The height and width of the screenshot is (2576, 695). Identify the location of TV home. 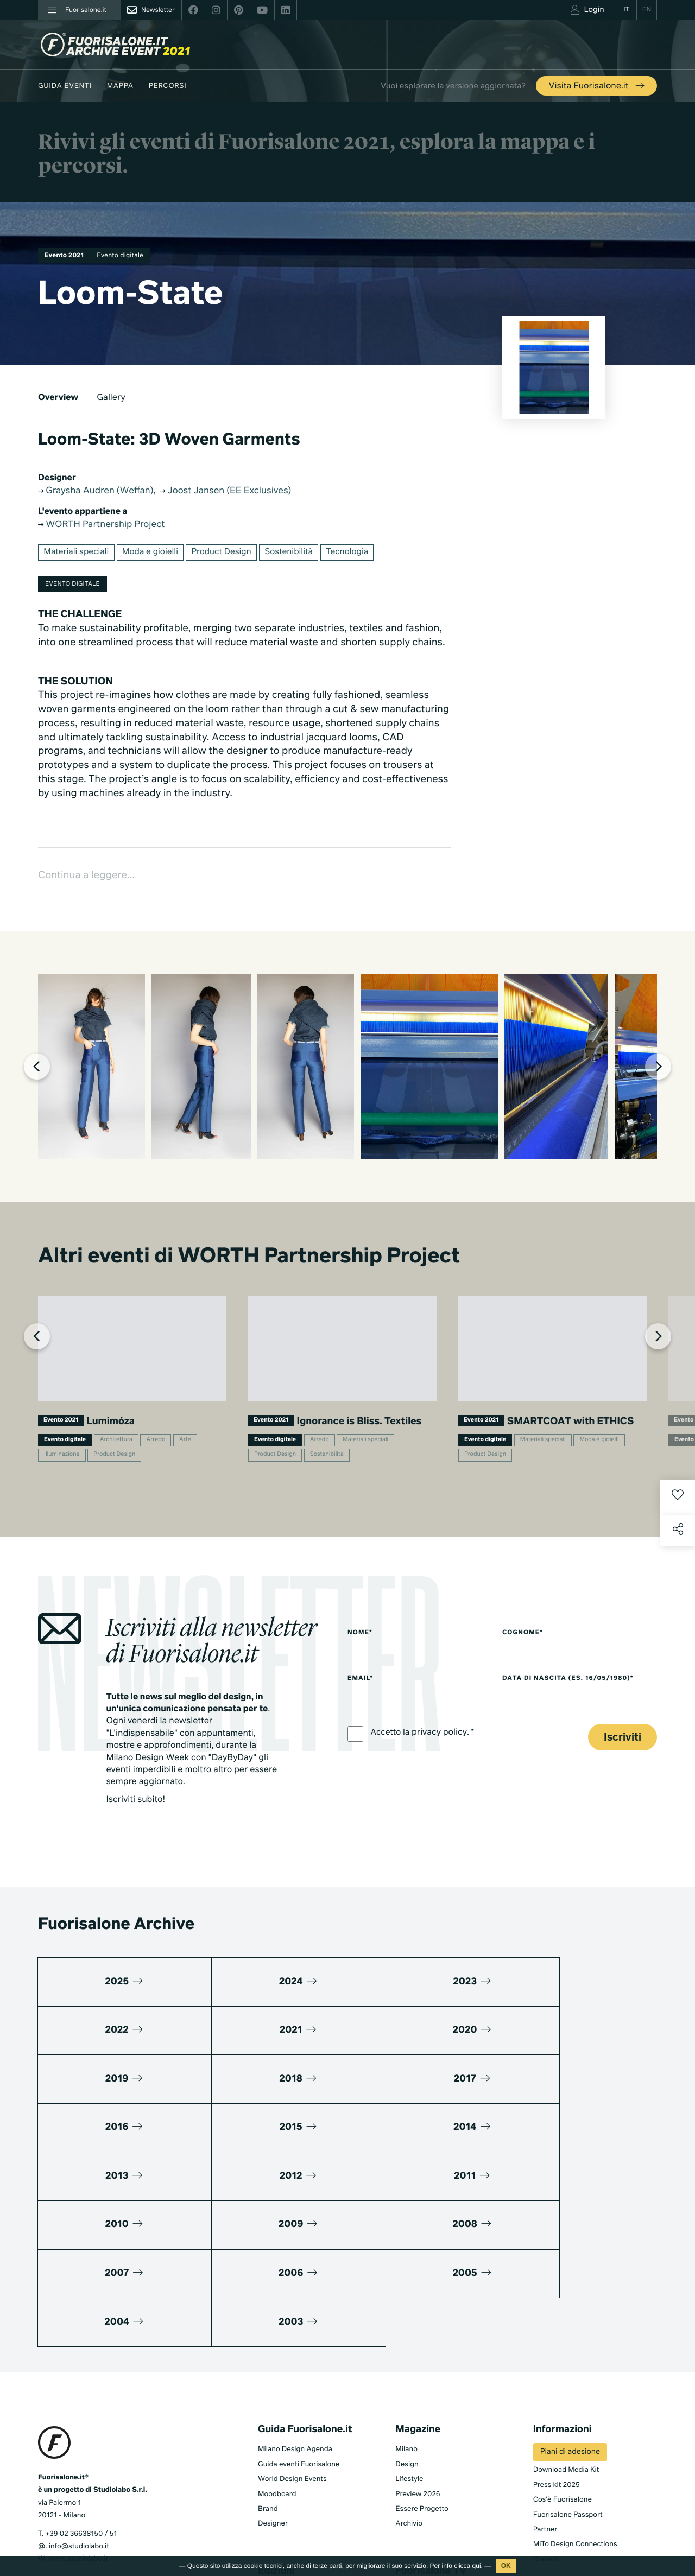
(410, 2450).